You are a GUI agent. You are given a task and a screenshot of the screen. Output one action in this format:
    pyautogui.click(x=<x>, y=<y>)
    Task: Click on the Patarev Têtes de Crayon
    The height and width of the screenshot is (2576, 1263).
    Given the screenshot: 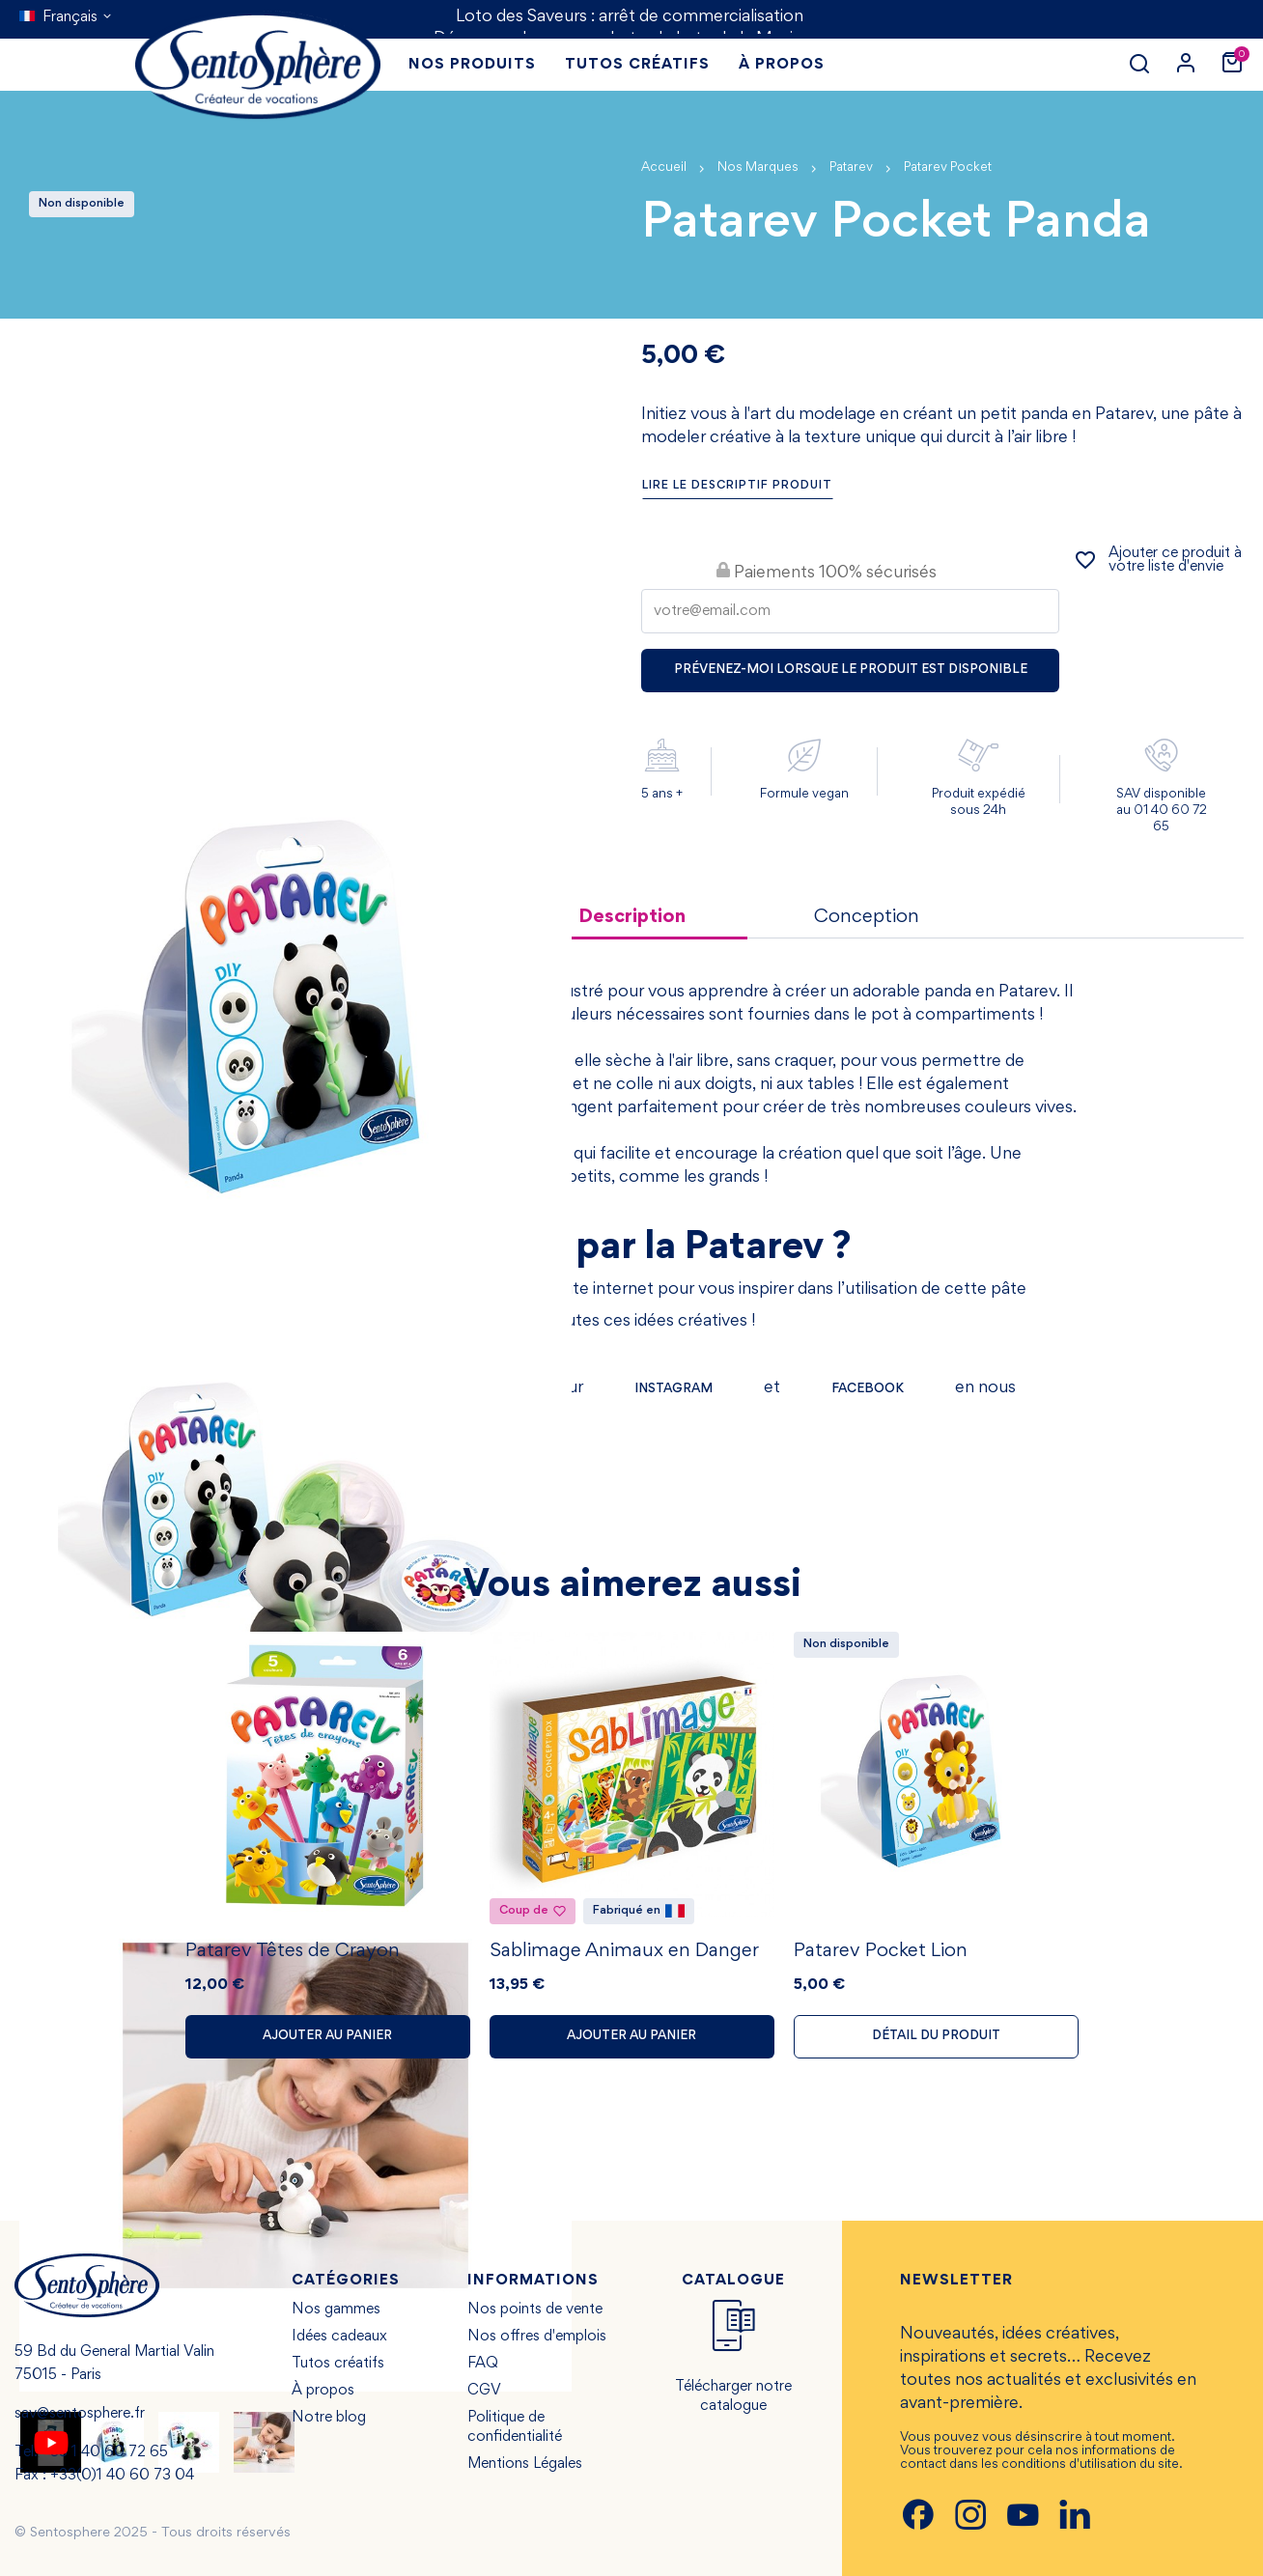 What is the action you would take?
    pyautogui.click(x=292, y=1951)
    